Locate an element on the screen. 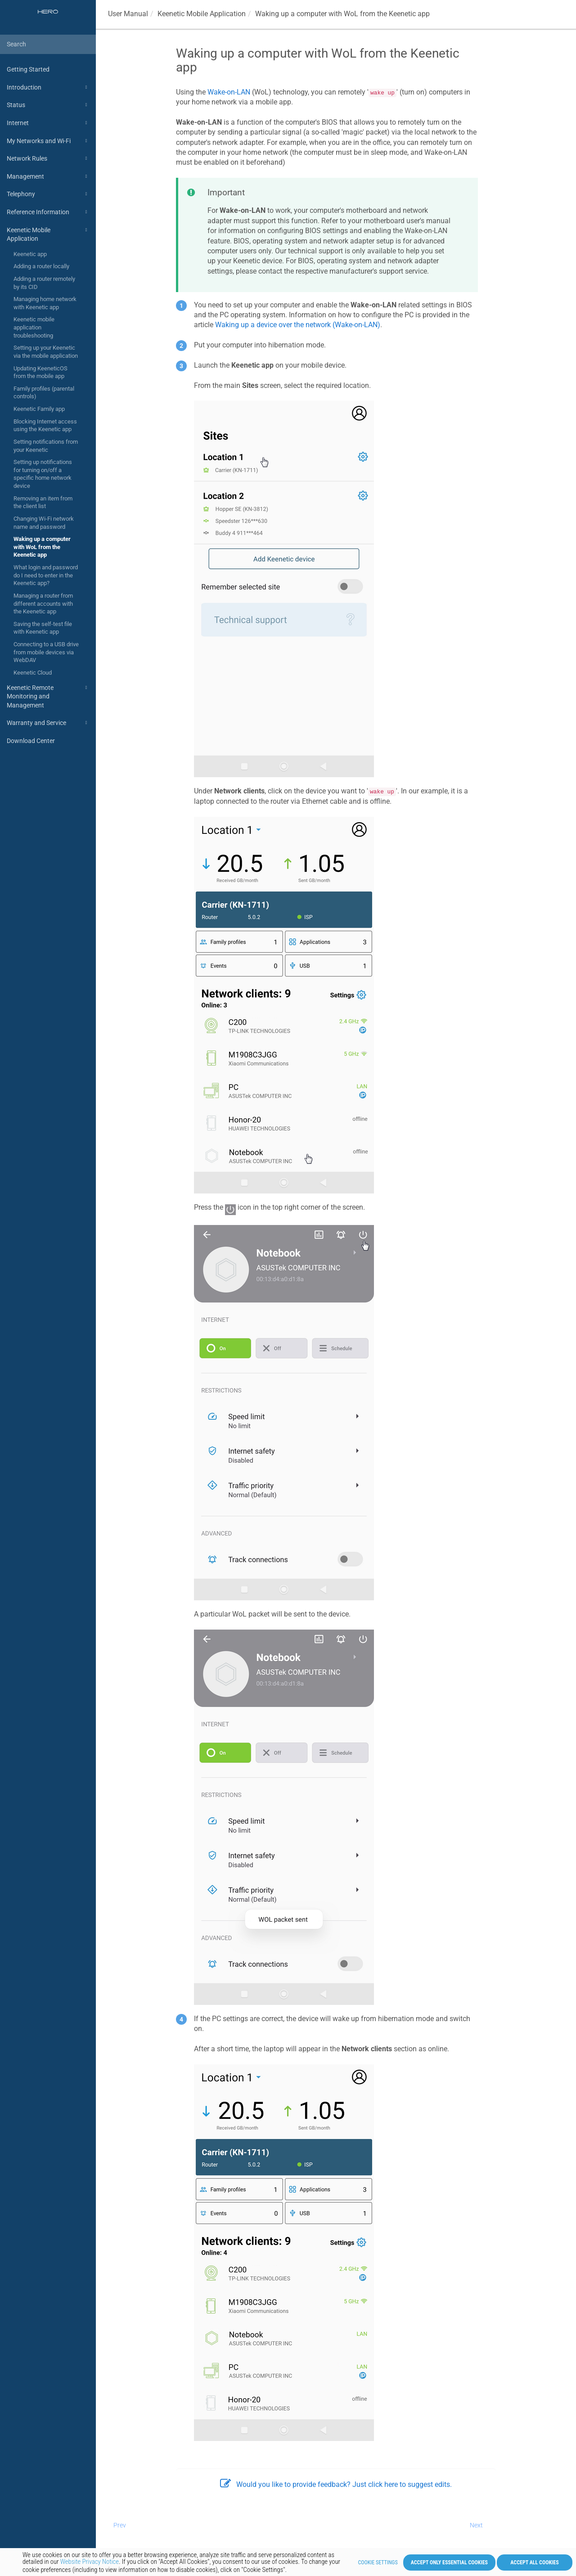 This screenshot has height=2576, width=576. Removing an item from the client list is located at coordinates (43, 502).